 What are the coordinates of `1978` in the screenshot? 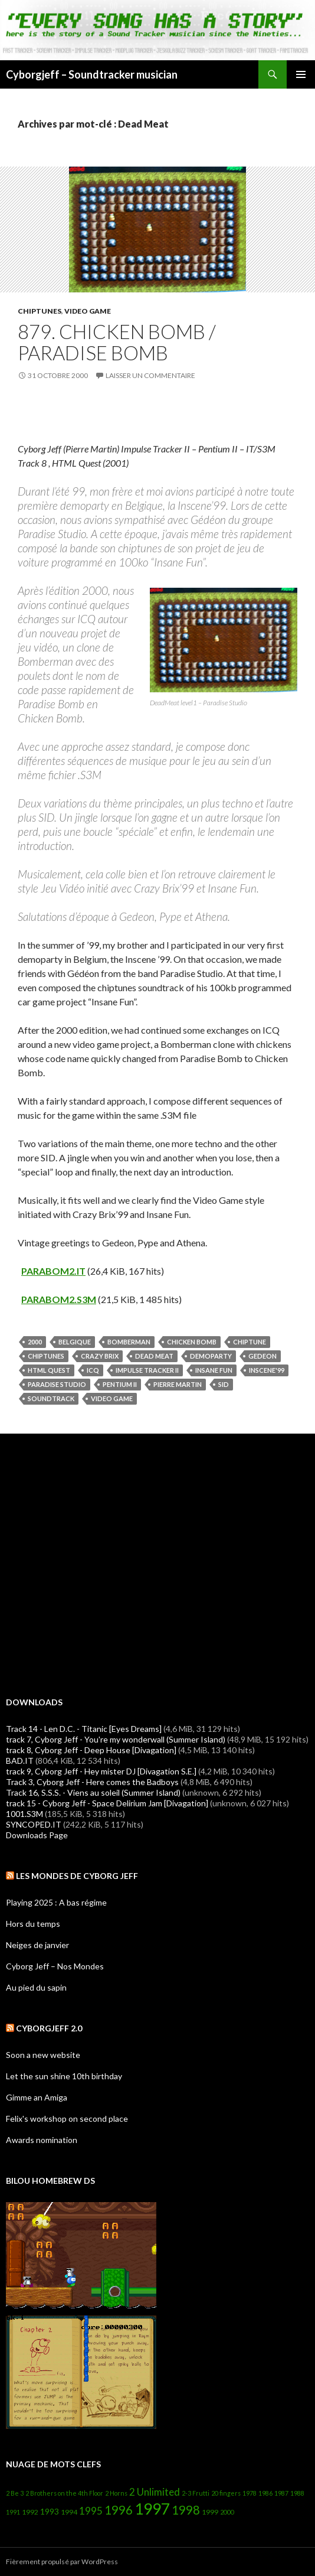 It's located at (249, 2493).